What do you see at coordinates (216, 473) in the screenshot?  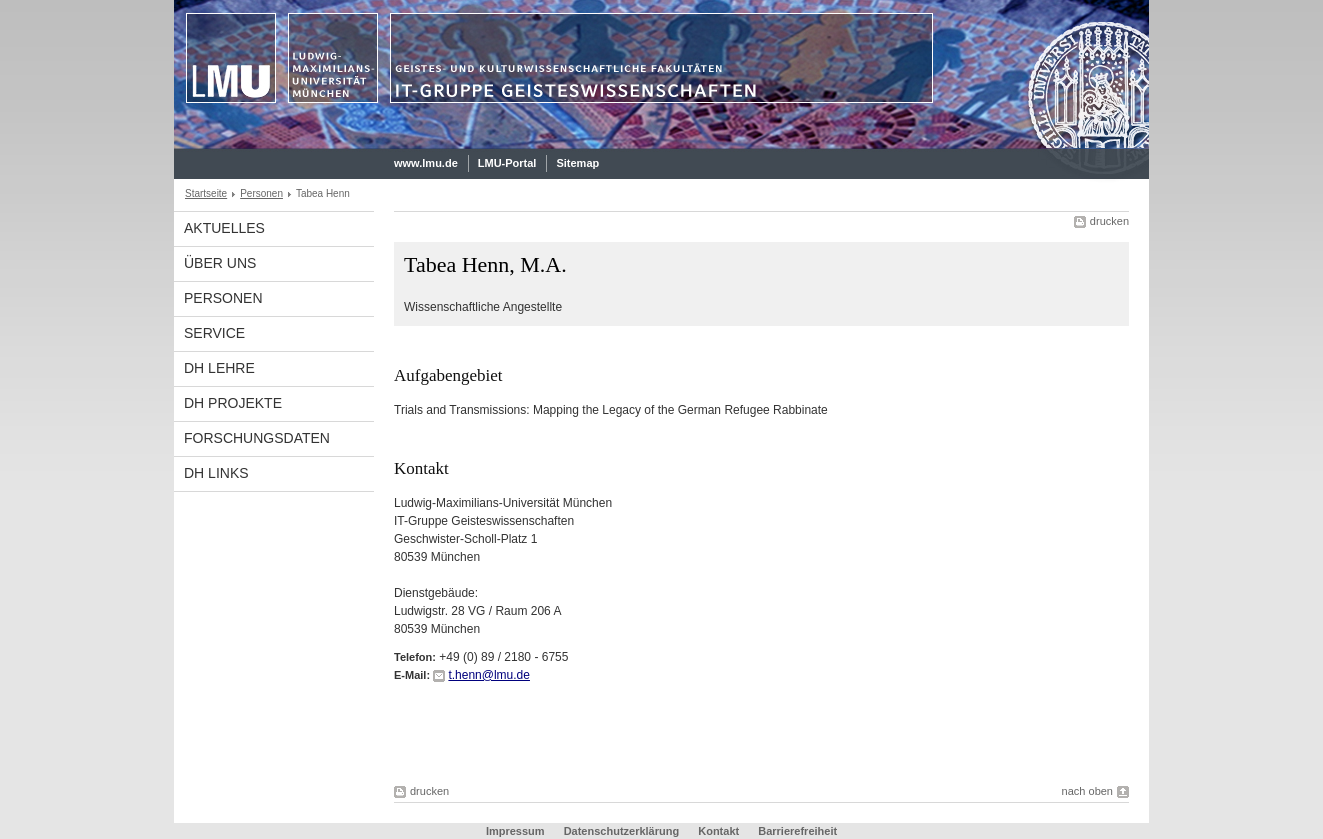 I see `DH links` at bounding box center [216, 473].